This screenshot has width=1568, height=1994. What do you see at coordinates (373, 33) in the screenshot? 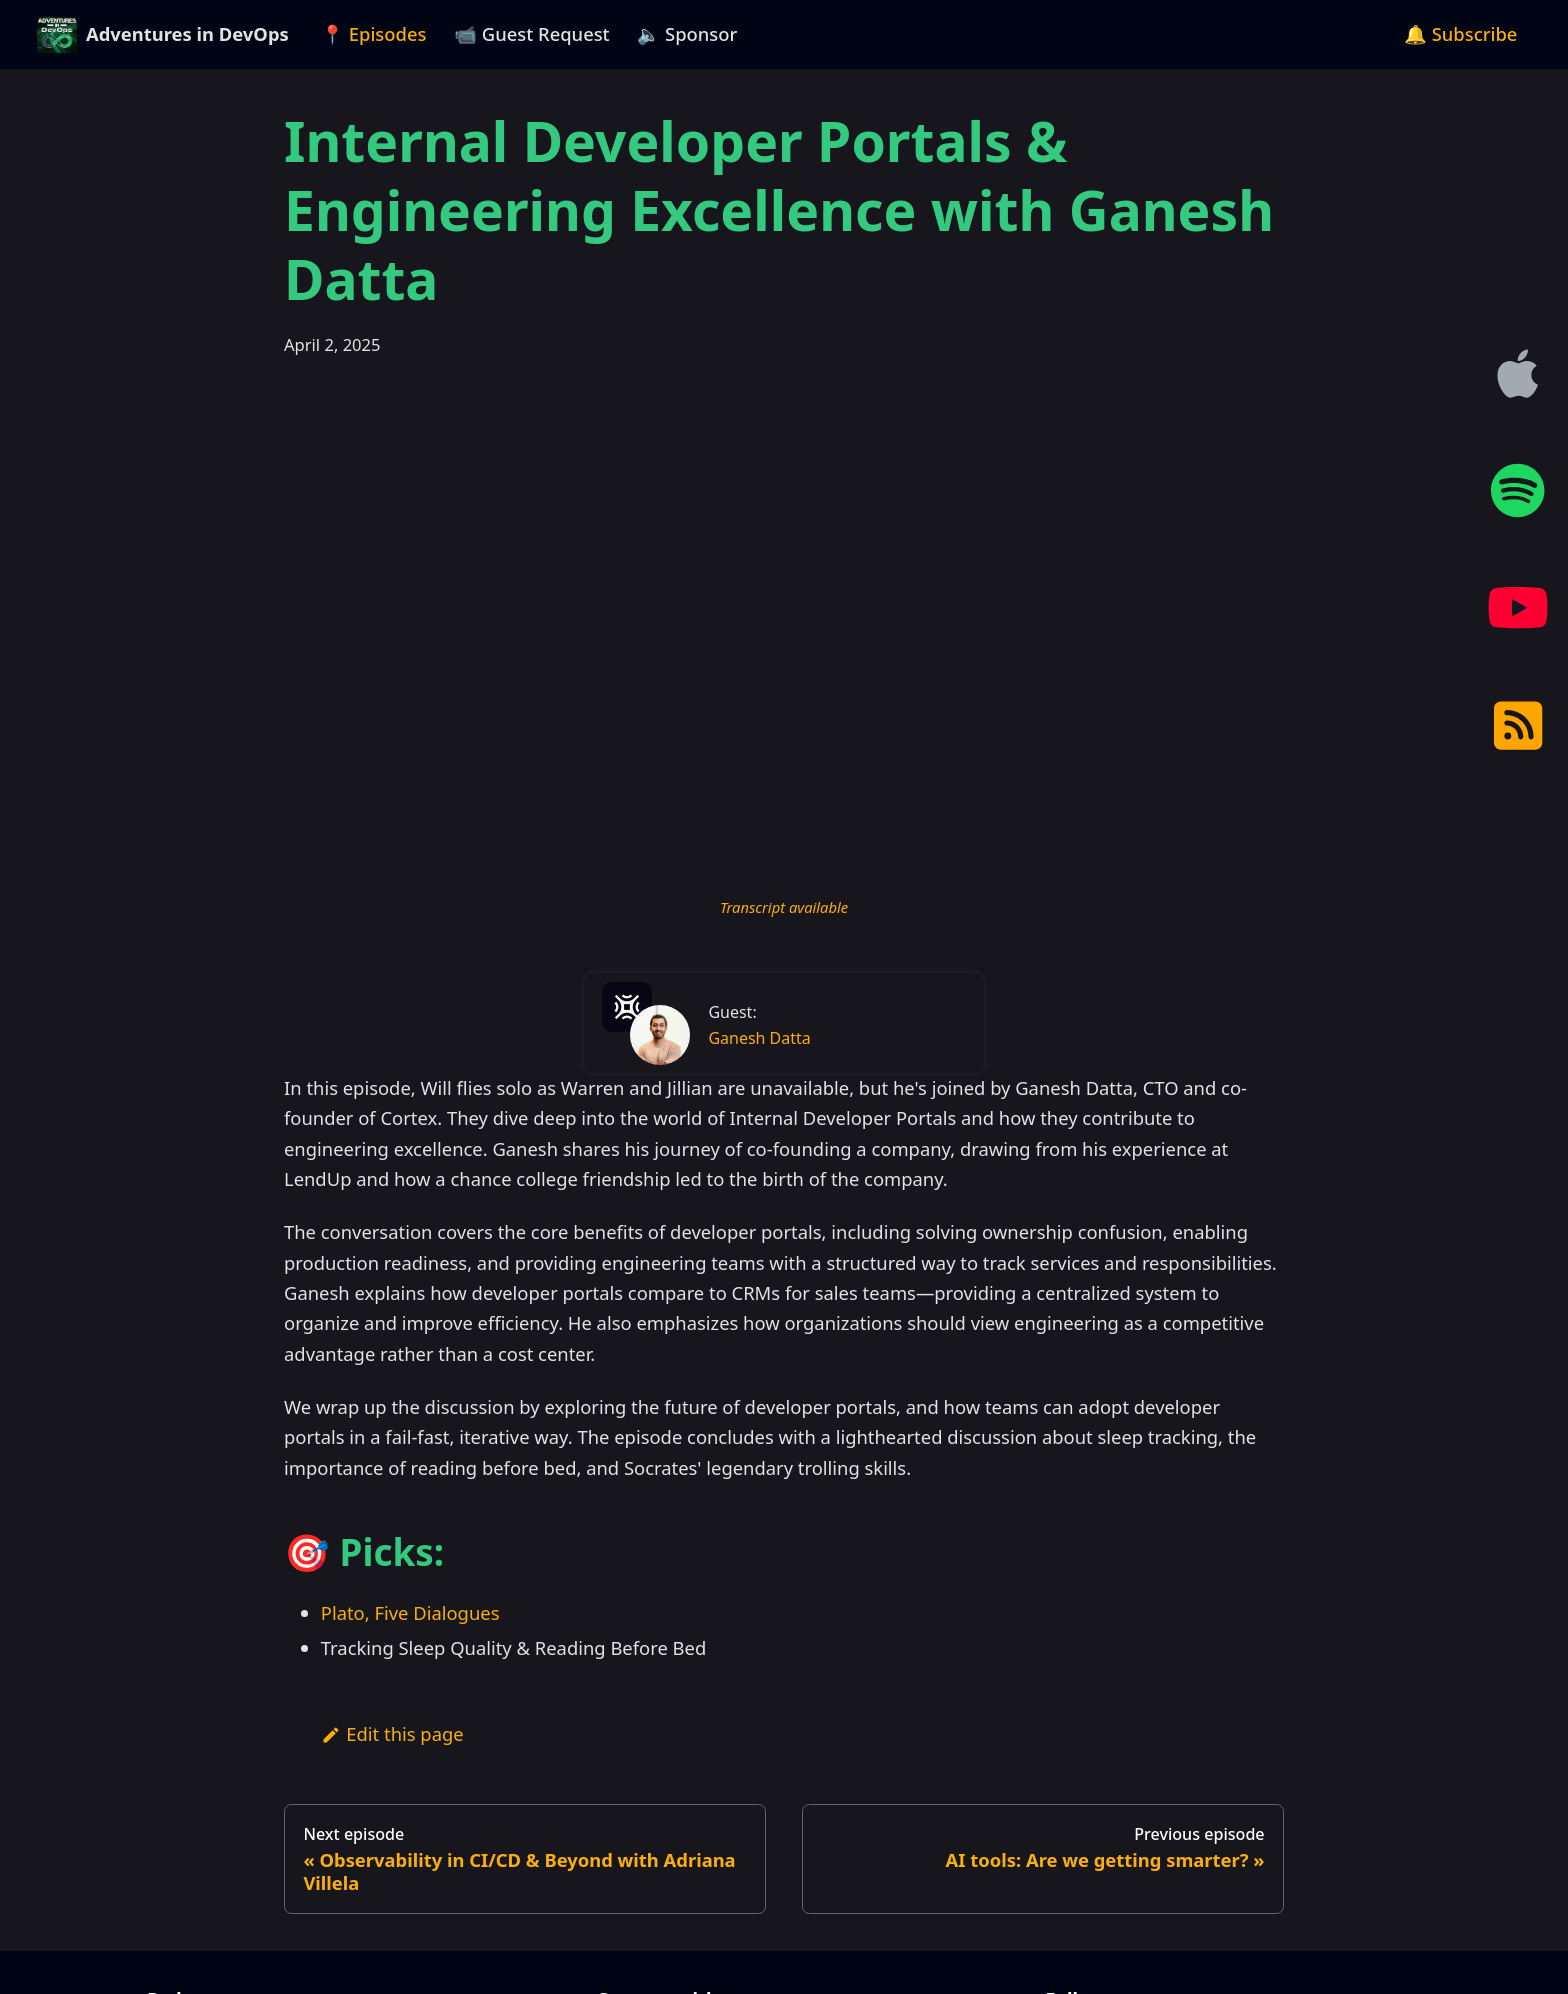
I see `📍 Episodes` at bounding box center [373, 33].